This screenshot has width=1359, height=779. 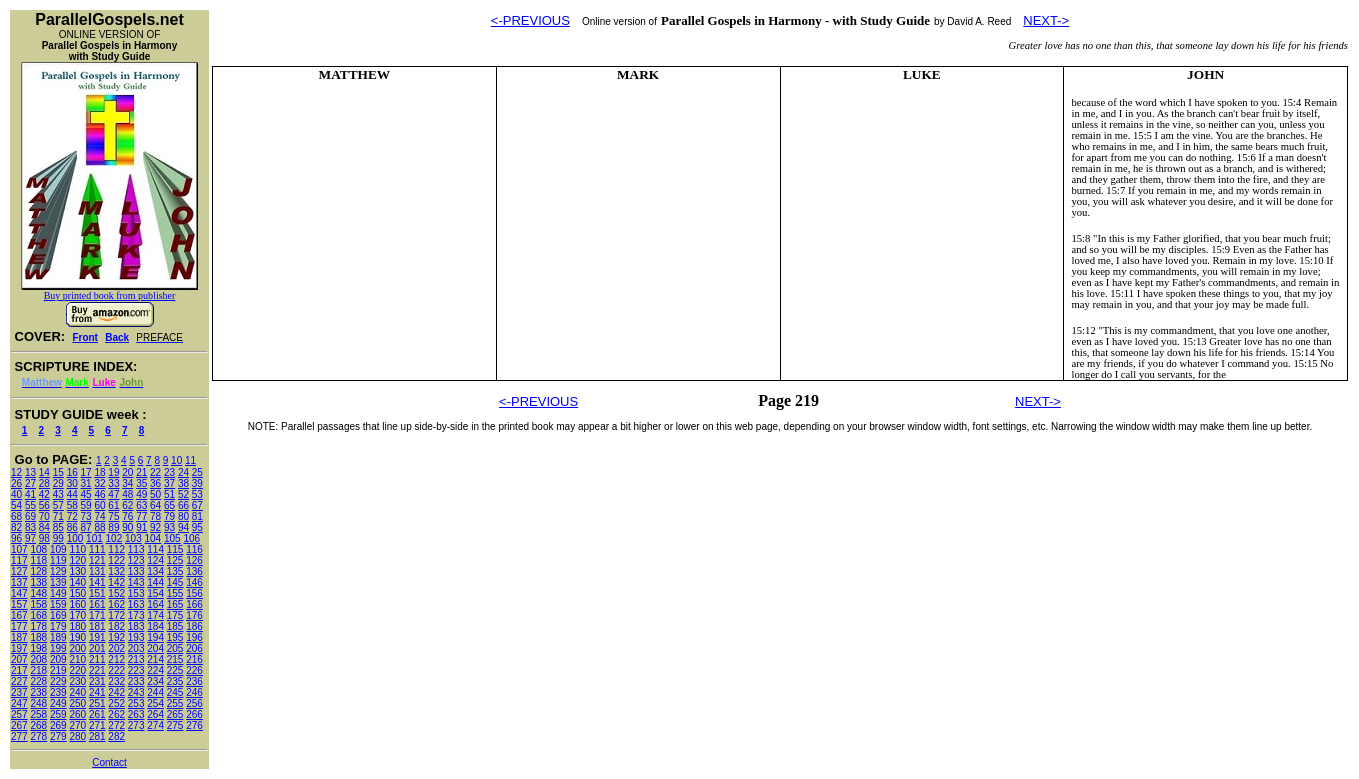 What do you see at coordinates (133, 538) in the screenshot?
I see `103` at bounding box center [133, 538].